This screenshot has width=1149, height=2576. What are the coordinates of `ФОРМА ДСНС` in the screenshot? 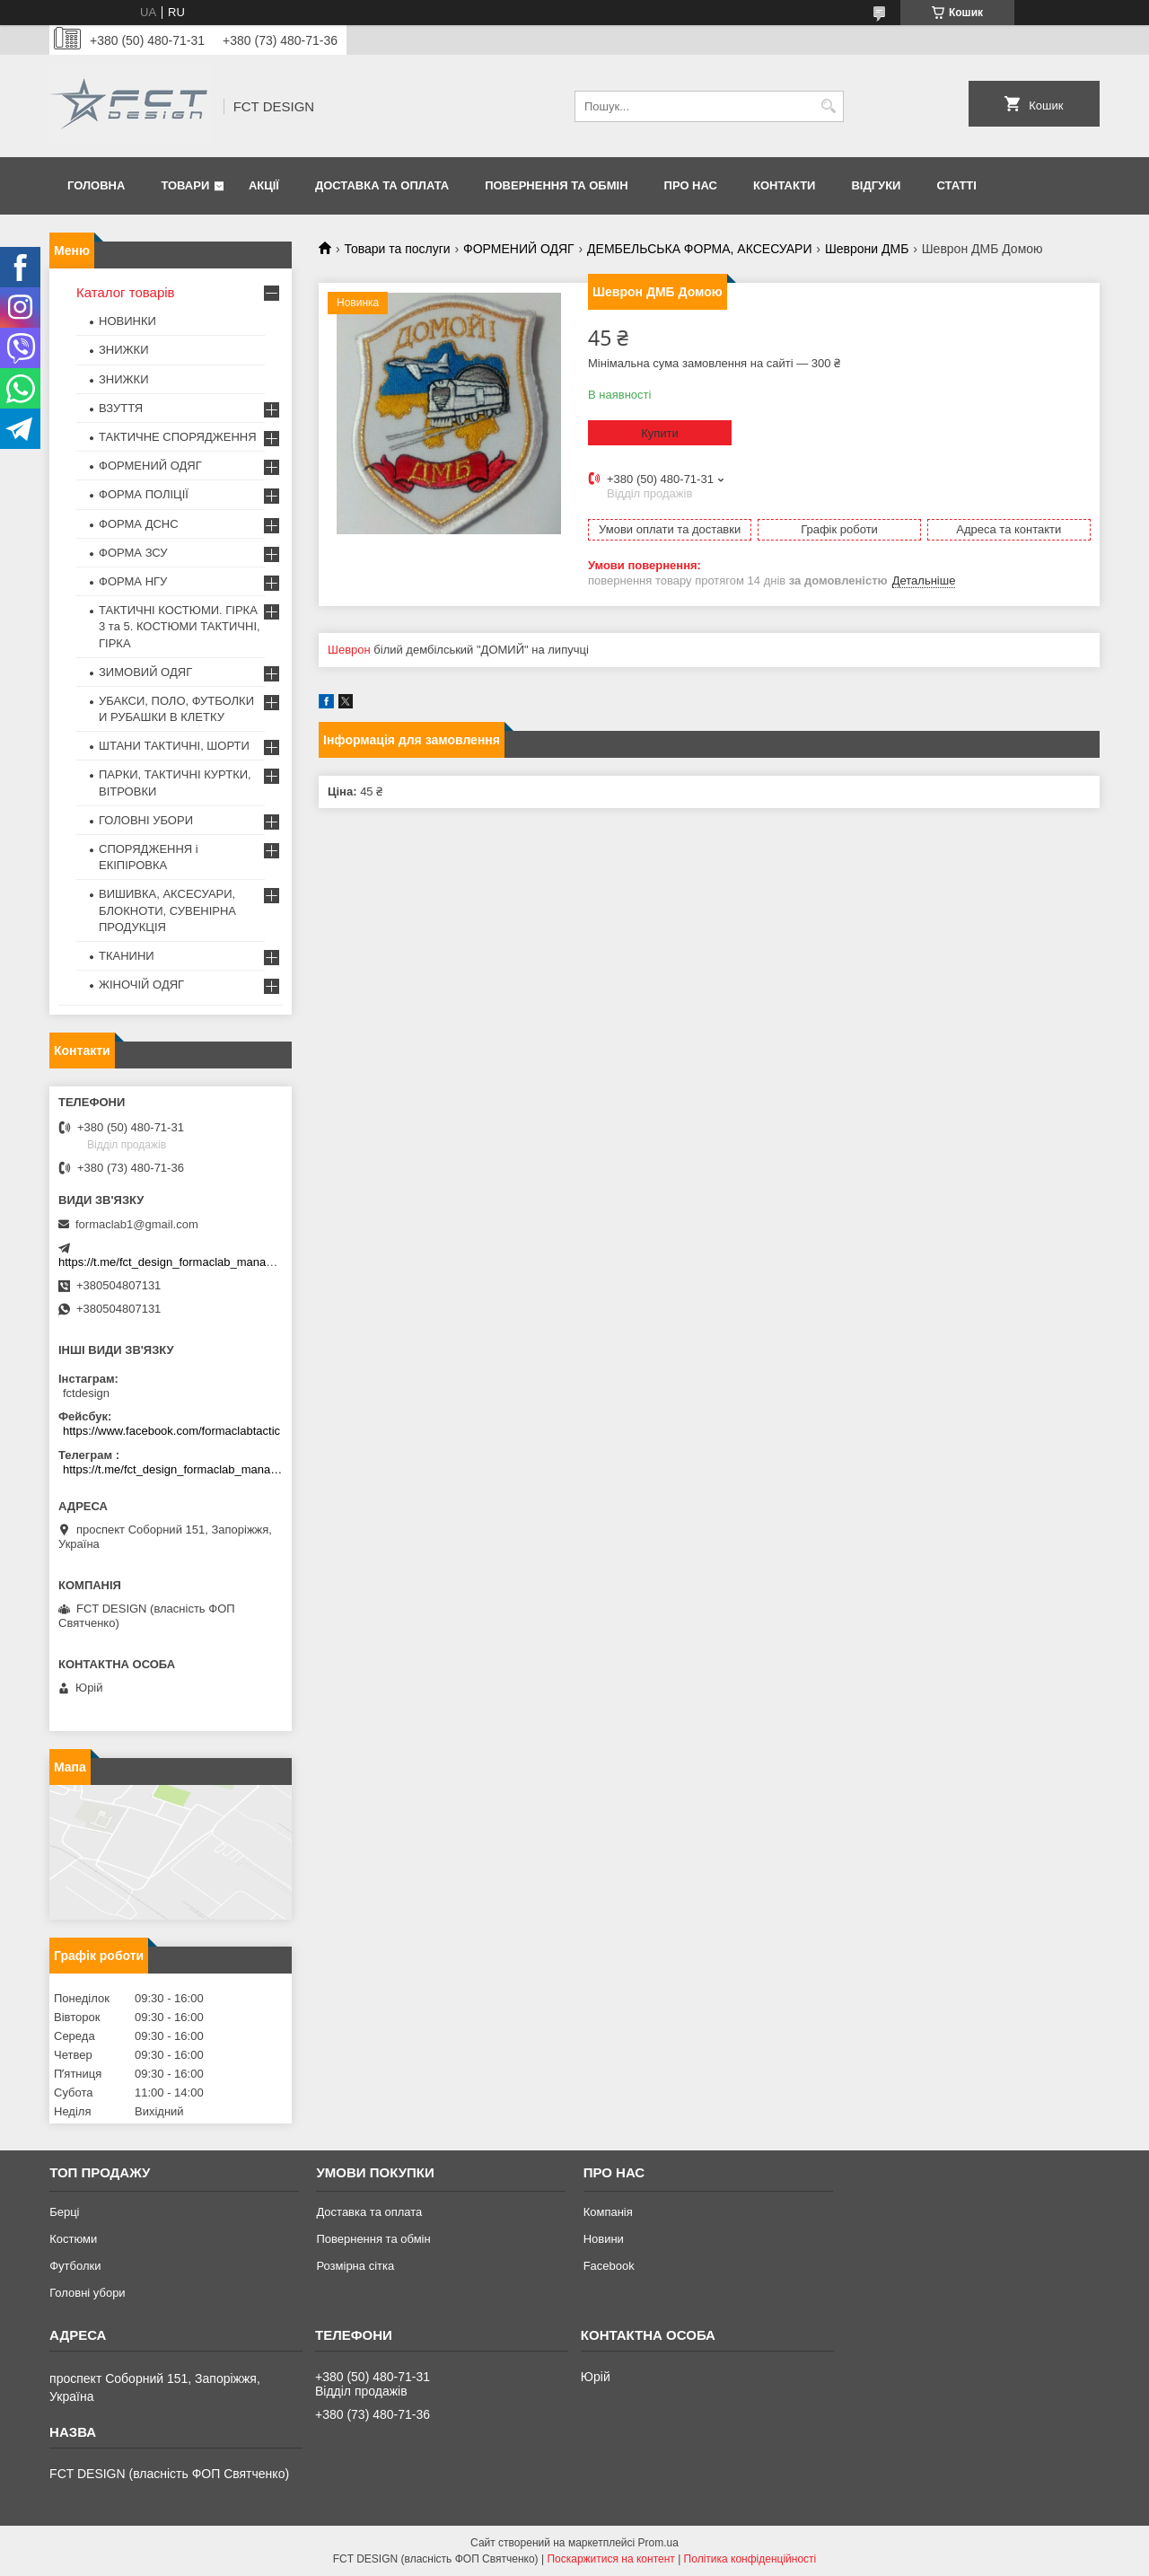 It's located at (139, 524).